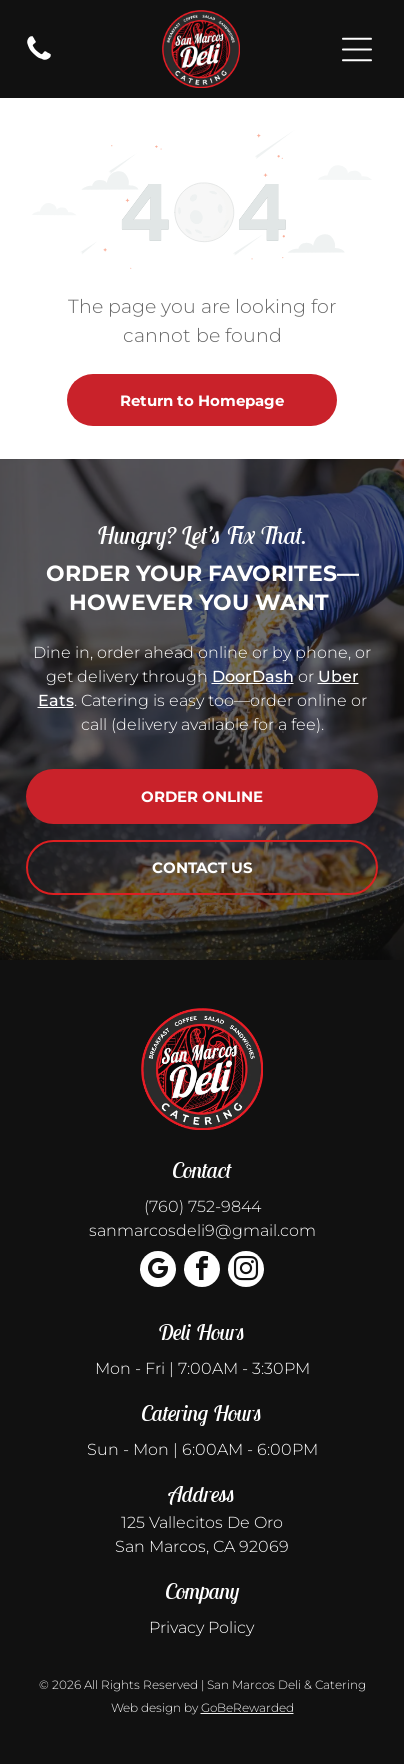 This screenshot has height=1764, width=404. What do you see at coordinates (253, 676) in the screenshot?
I see `DoorDash` at bounding box center [253, 676].